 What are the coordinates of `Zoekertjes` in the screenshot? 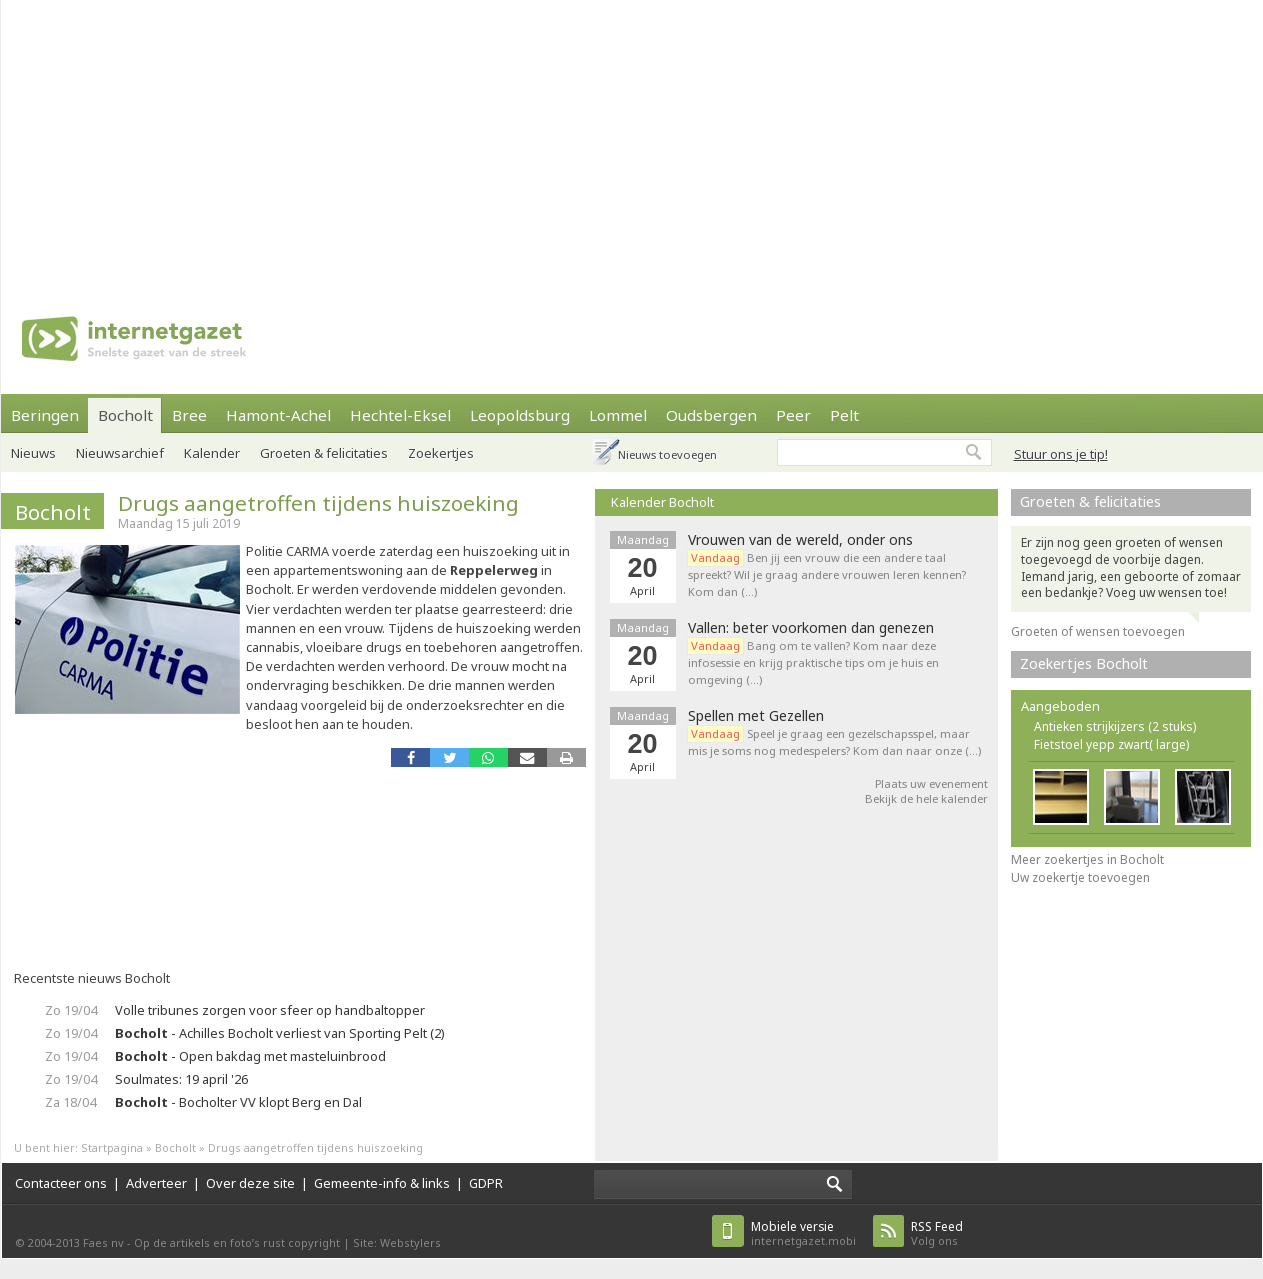 It's located at (441, 453).